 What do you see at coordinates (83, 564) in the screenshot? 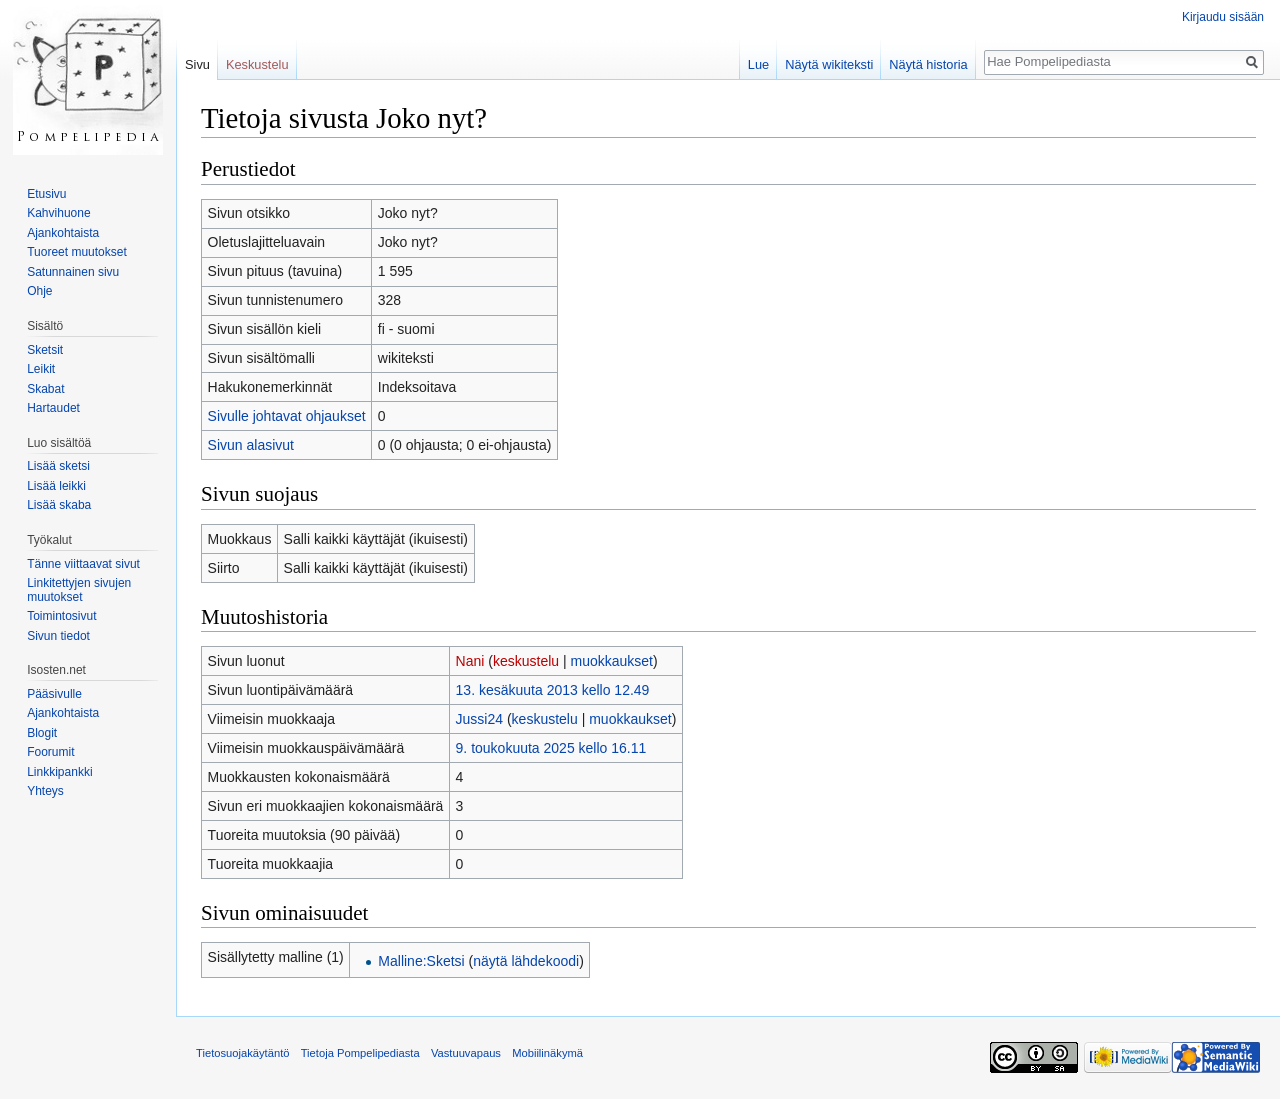
I see `Tänne viittaavat sivut` at bounding box center [83, 564].